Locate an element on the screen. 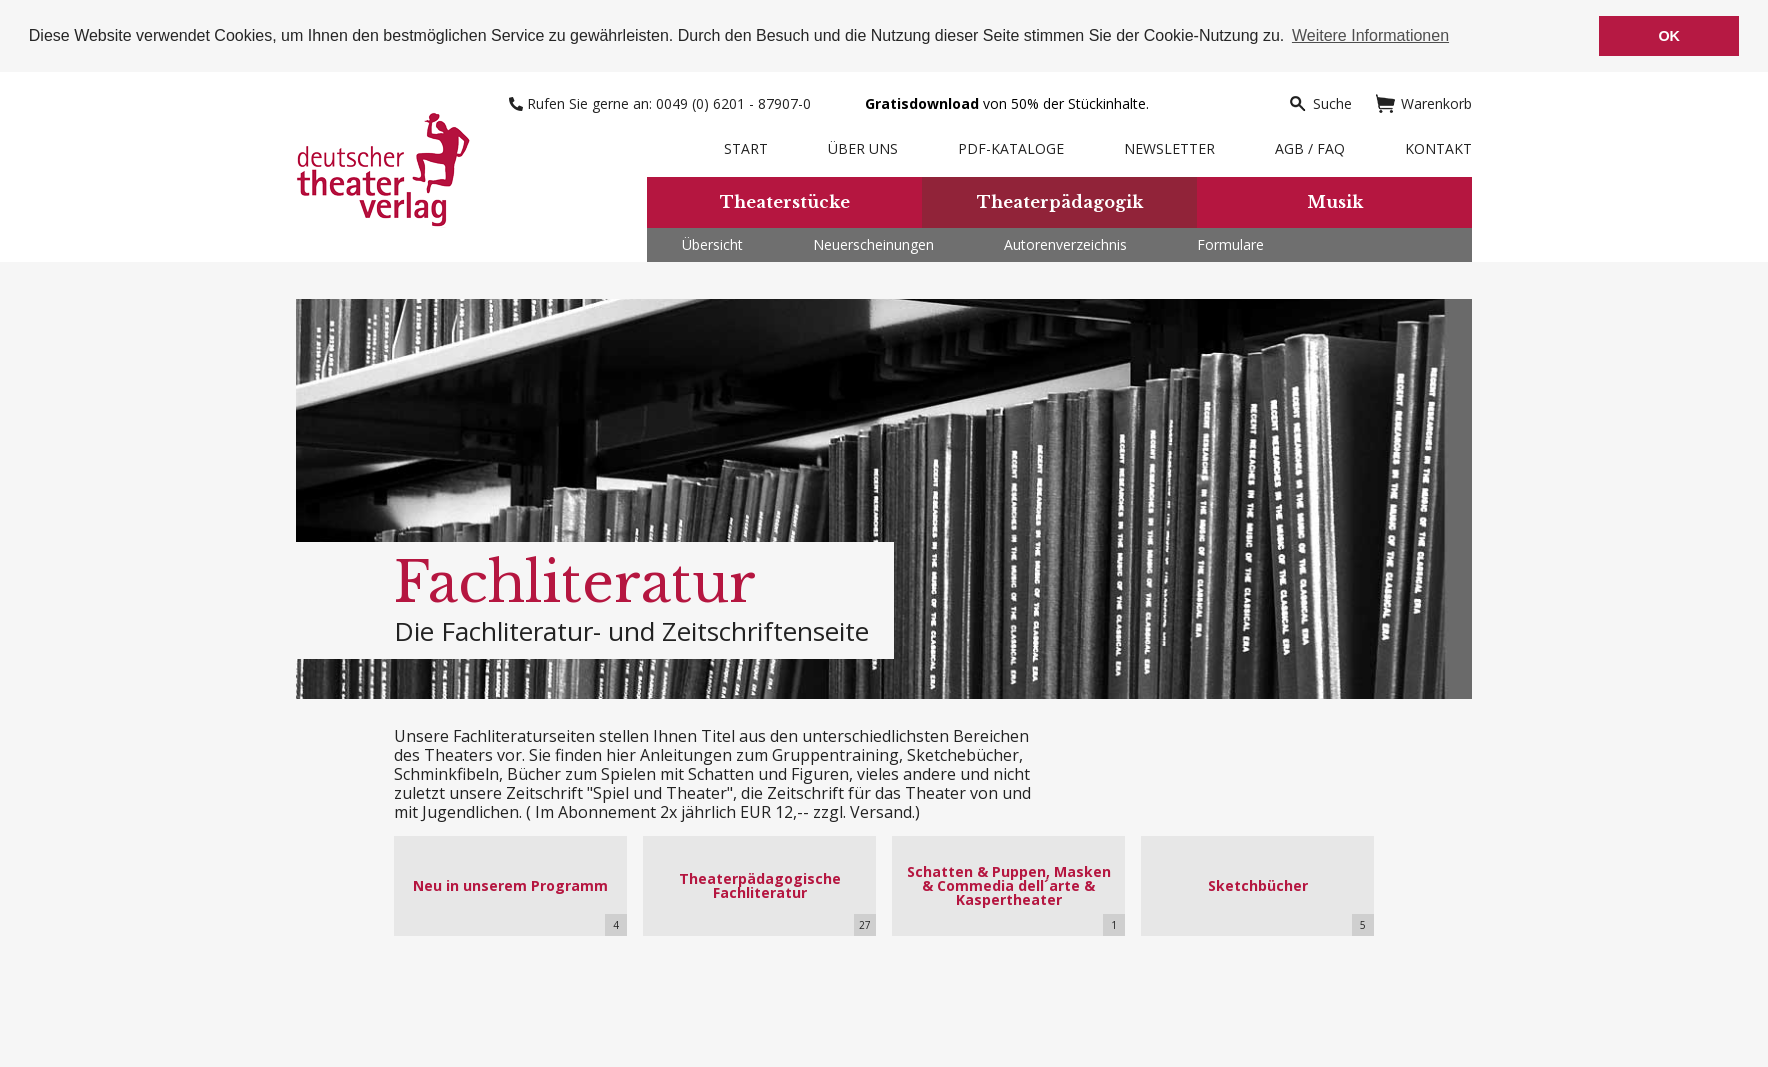 Image resolution: width=1768 pixels, height=1067 pixels. Rufen Sie gerne an: 0049 (0) 6201 - 87907-0 is located at coordinates (662, 103).